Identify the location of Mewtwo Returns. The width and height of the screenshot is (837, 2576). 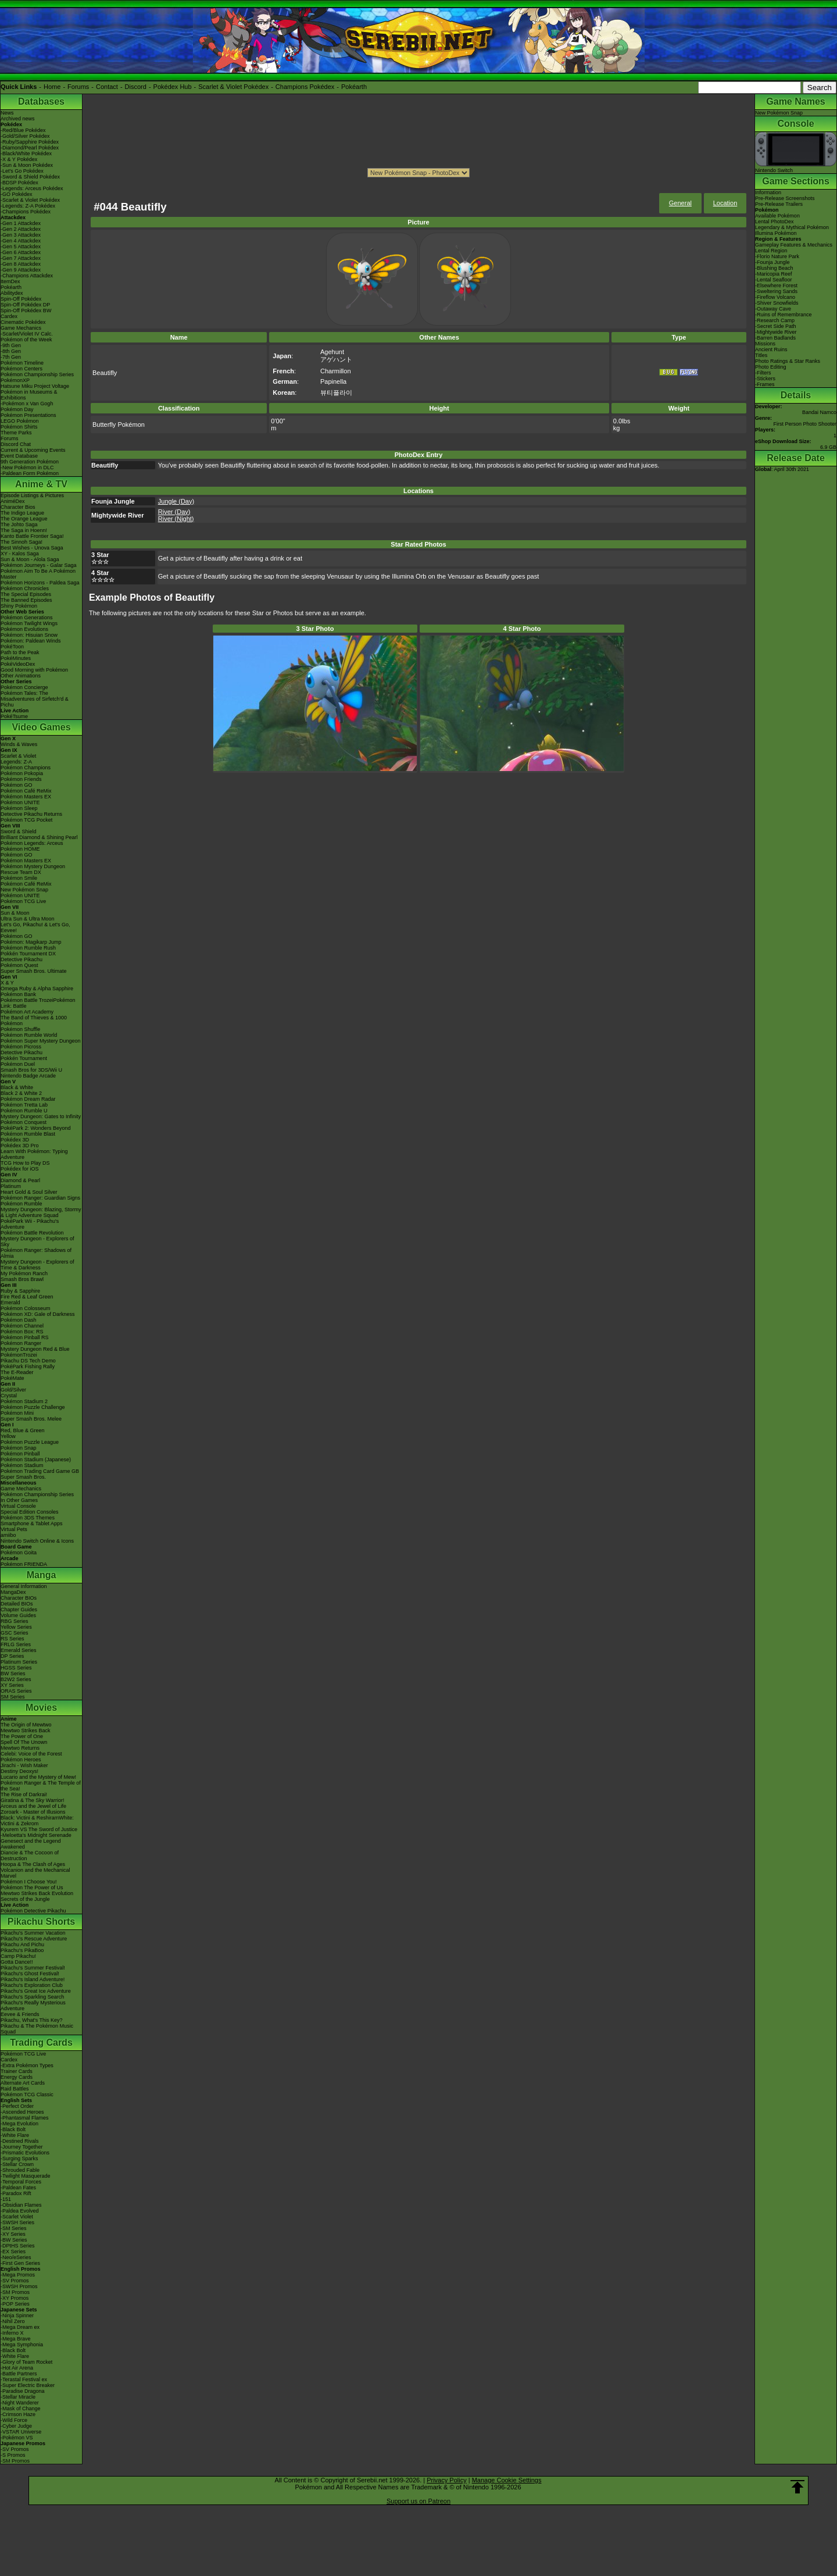
(20, 1748).